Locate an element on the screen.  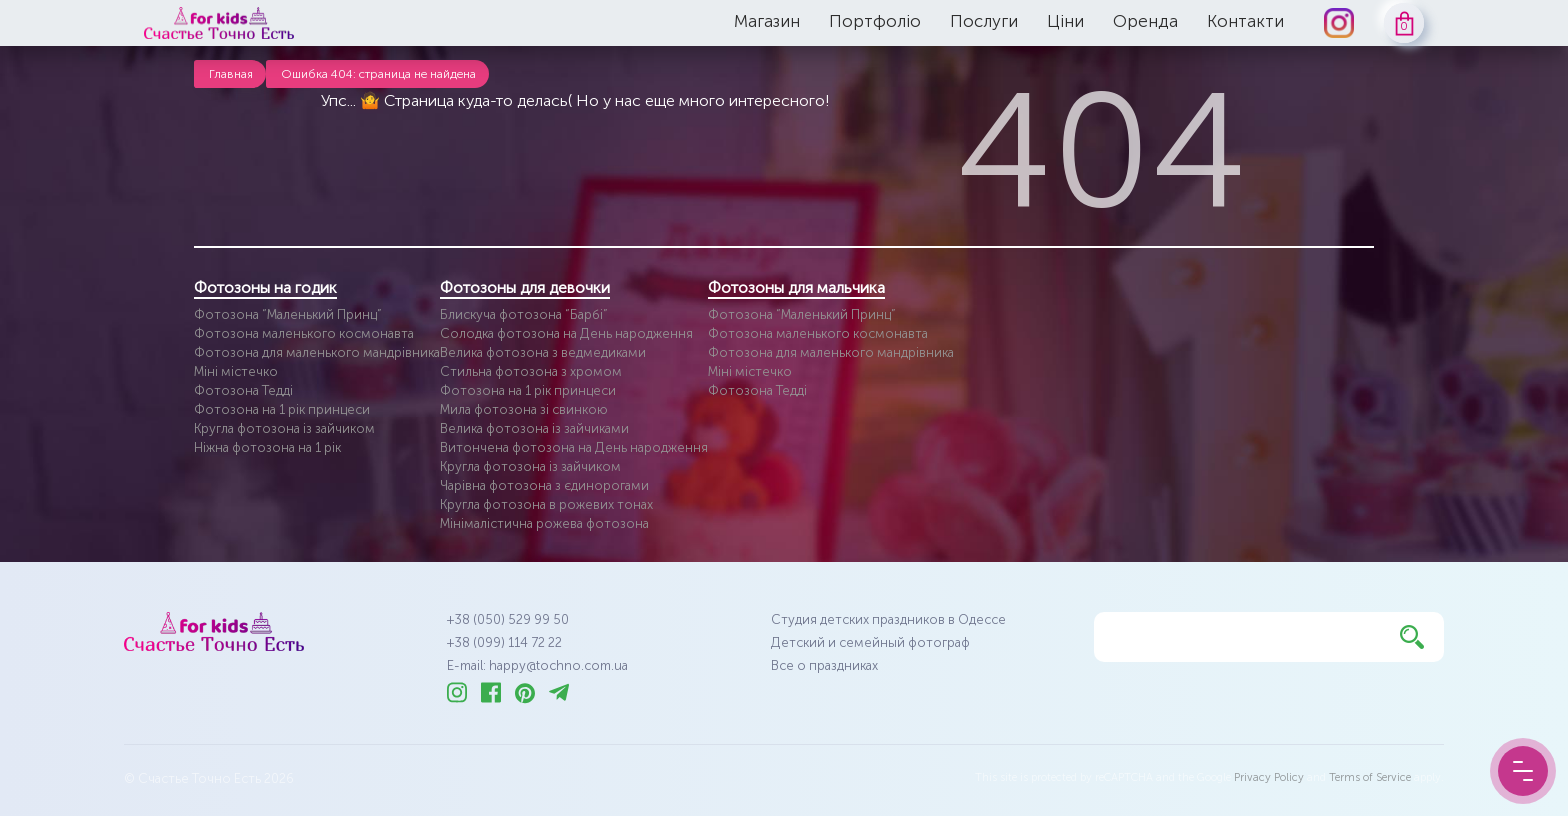
Фотозона “Маленький Принц” is located at coordinates (288, 314).